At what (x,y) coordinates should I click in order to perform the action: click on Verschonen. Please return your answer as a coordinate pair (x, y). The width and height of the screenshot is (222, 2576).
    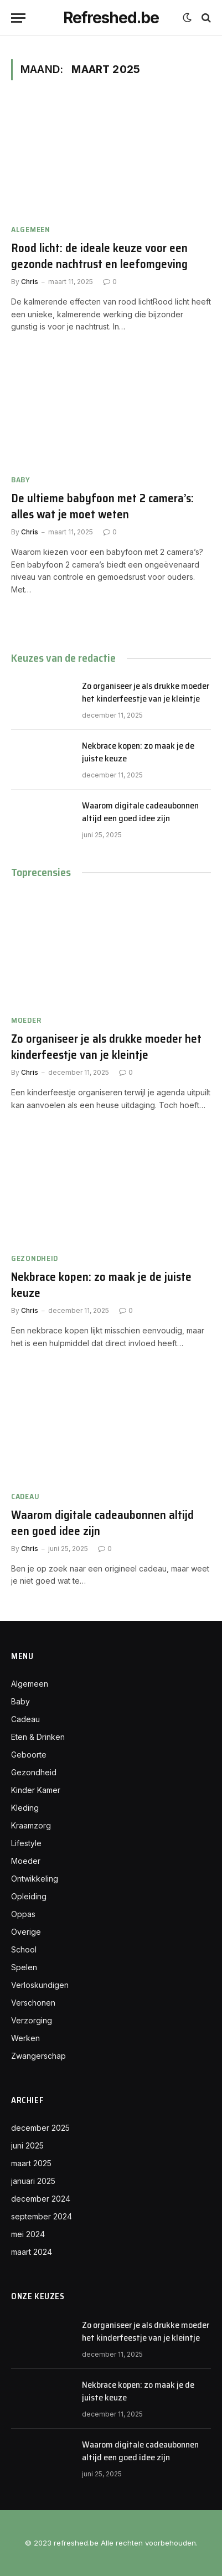
    Looking at the image, I should click on (33, 2002).